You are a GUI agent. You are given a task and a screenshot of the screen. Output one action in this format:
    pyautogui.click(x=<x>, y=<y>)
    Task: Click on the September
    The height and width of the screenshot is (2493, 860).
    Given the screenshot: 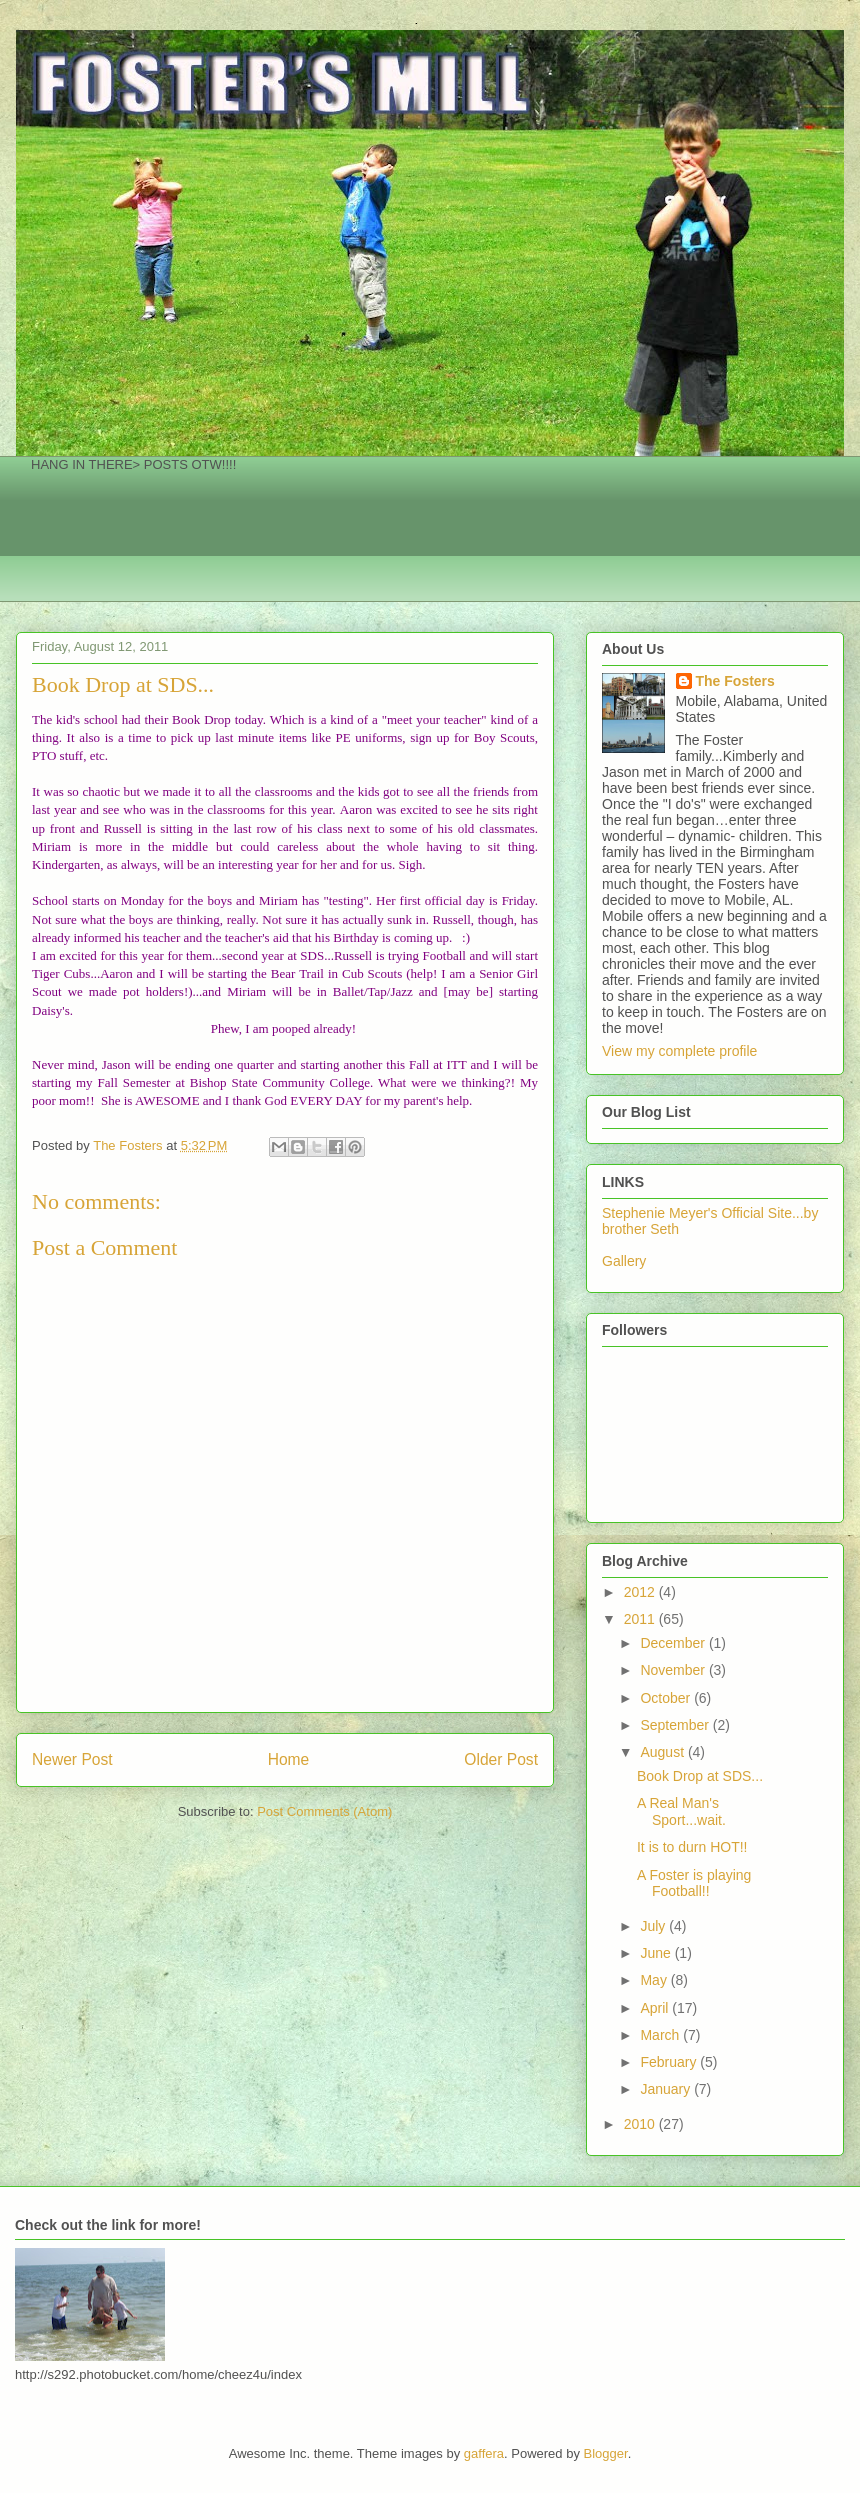 What is the action you would take?
    pyautogui.click(x=676, y=1725)
    